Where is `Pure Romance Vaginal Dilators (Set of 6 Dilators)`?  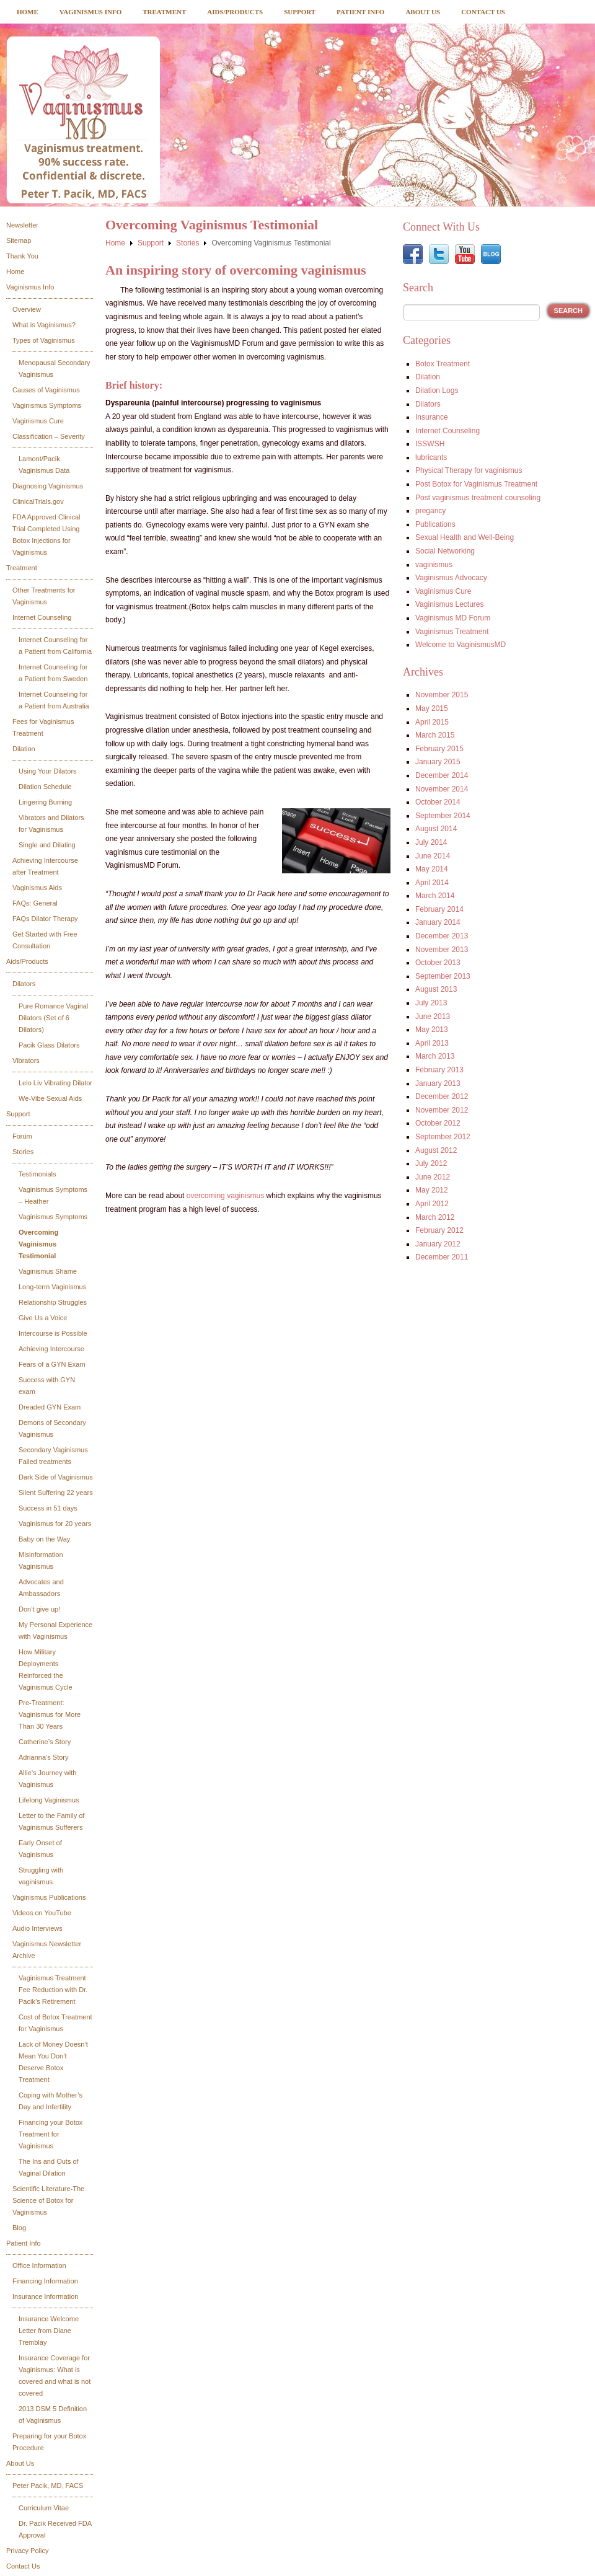 Pure Romance Vaginal Dilators (Set of 6 Dilators) is located at coordinates (53, 1017).